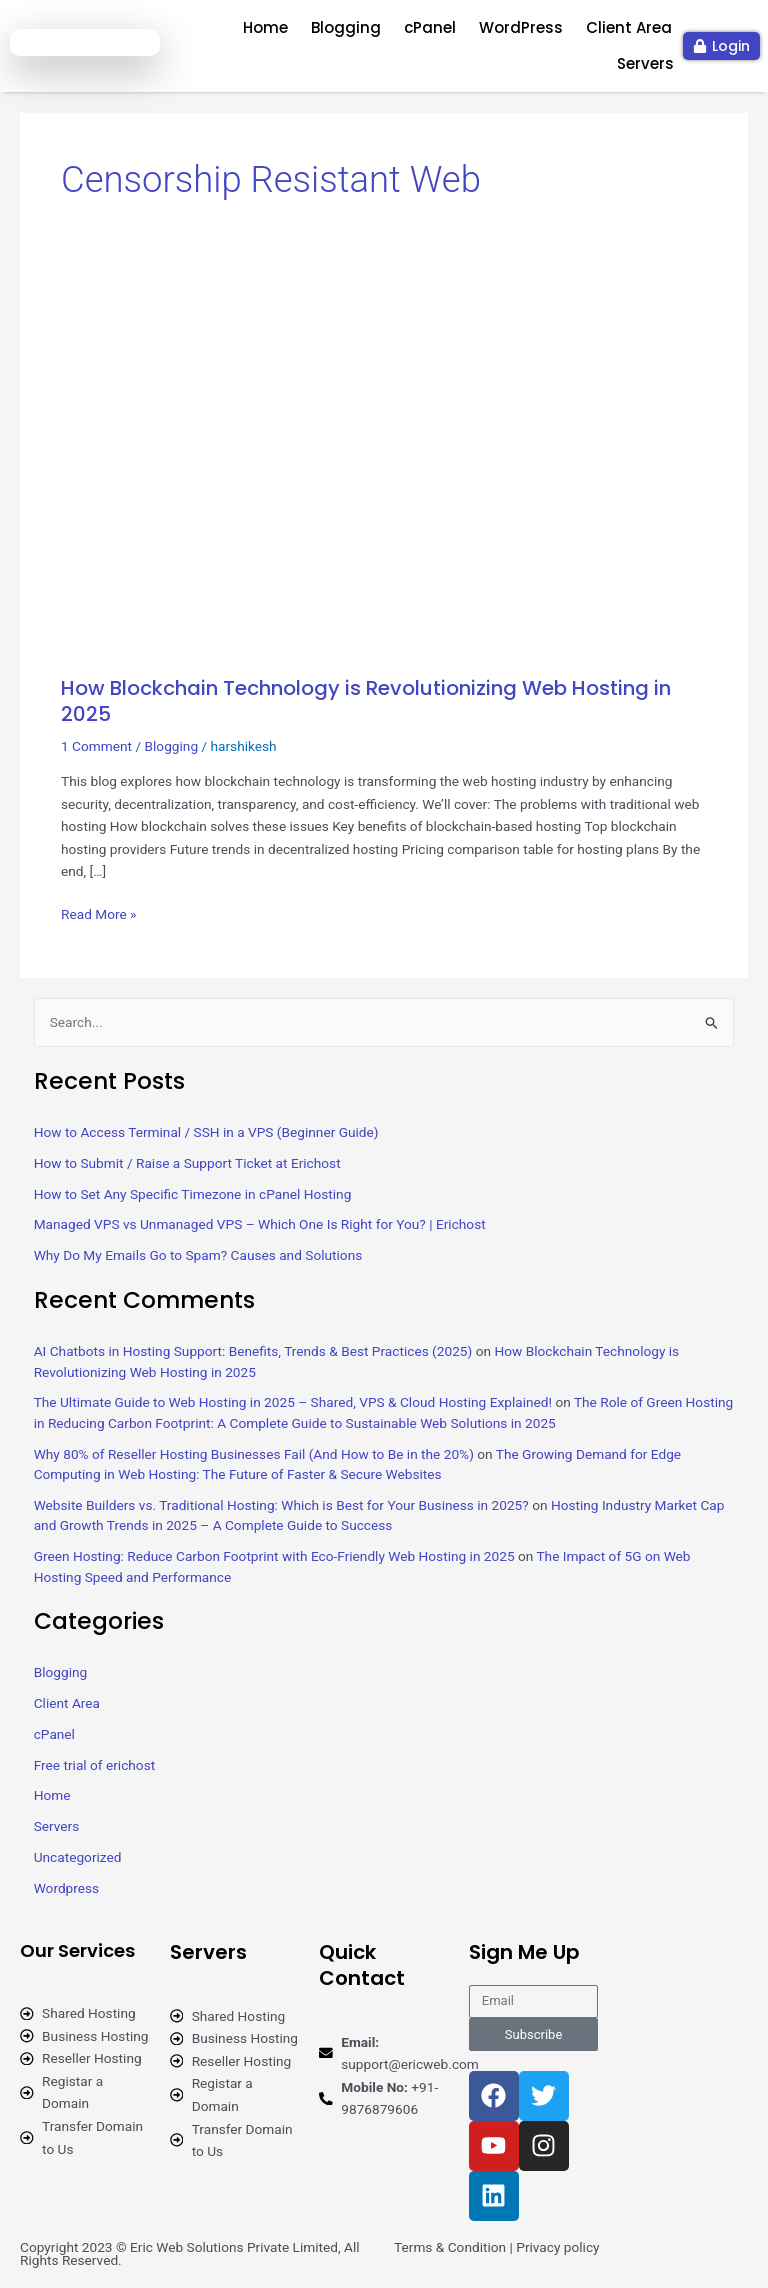  What do you see at coordinates (193, 1194) in the screenshot?
I see `How to Set Any Specific Timezone in cPanel Hosting` at bounding box center [193, 1194].